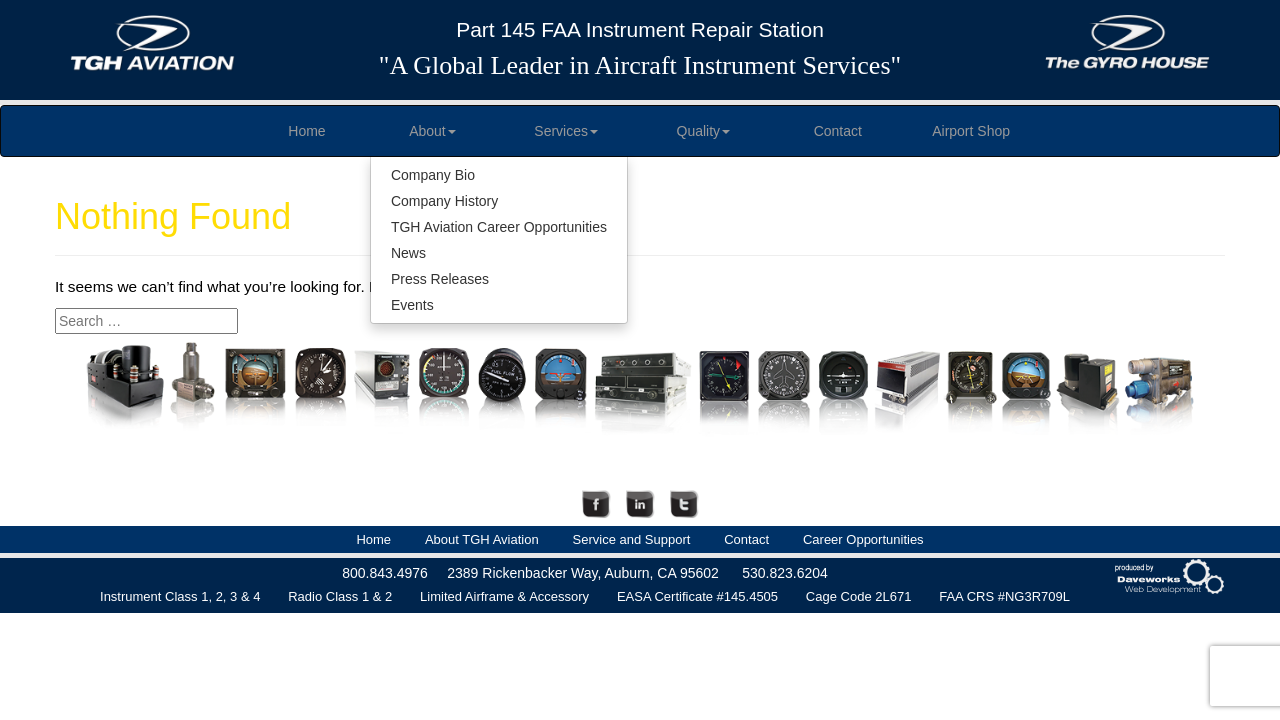  Describe the element at coordinates (704, 131) in the screenshot. I see `Quality` at that location.